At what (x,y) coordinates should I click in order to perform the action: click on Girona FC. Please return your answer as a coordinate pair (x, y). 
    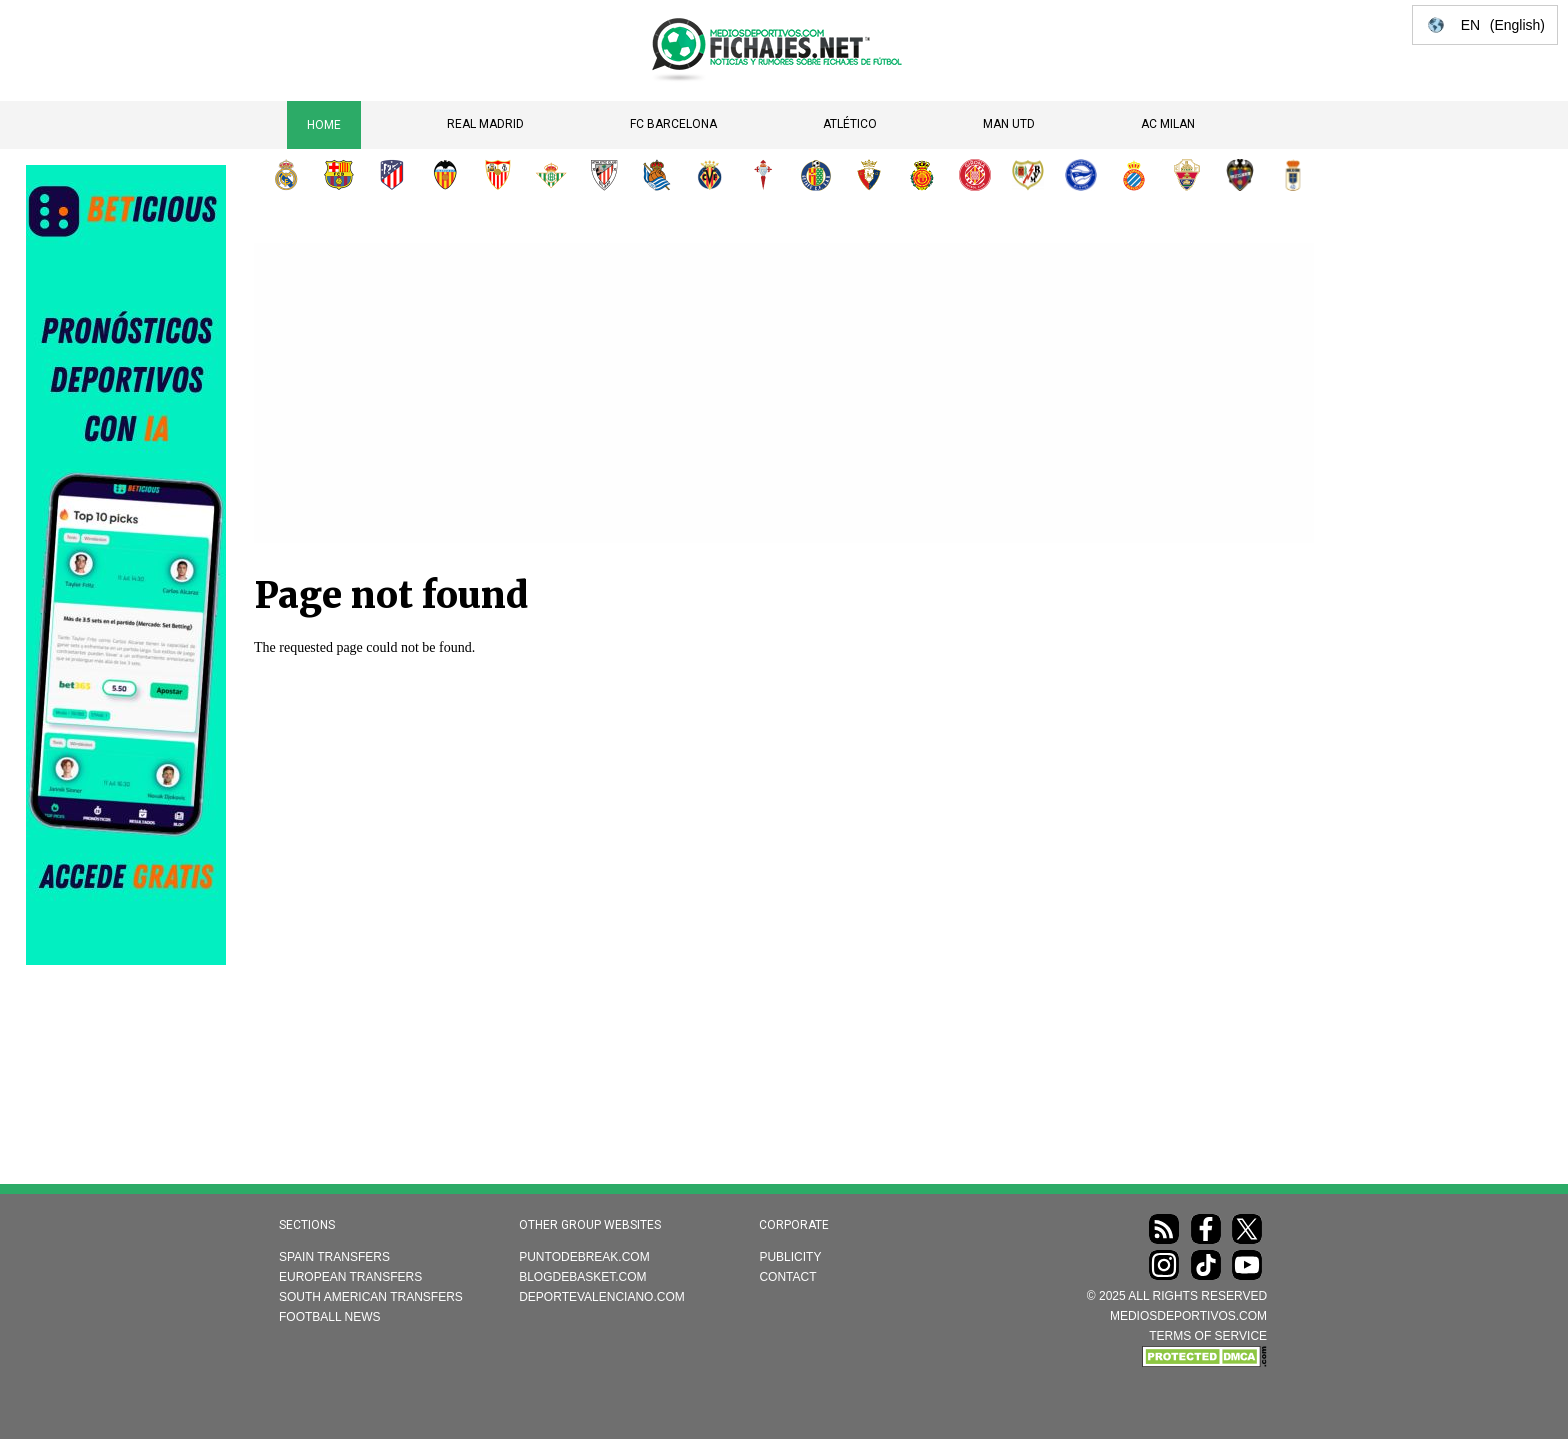
    Looking at the image, I should click on (975, 175).